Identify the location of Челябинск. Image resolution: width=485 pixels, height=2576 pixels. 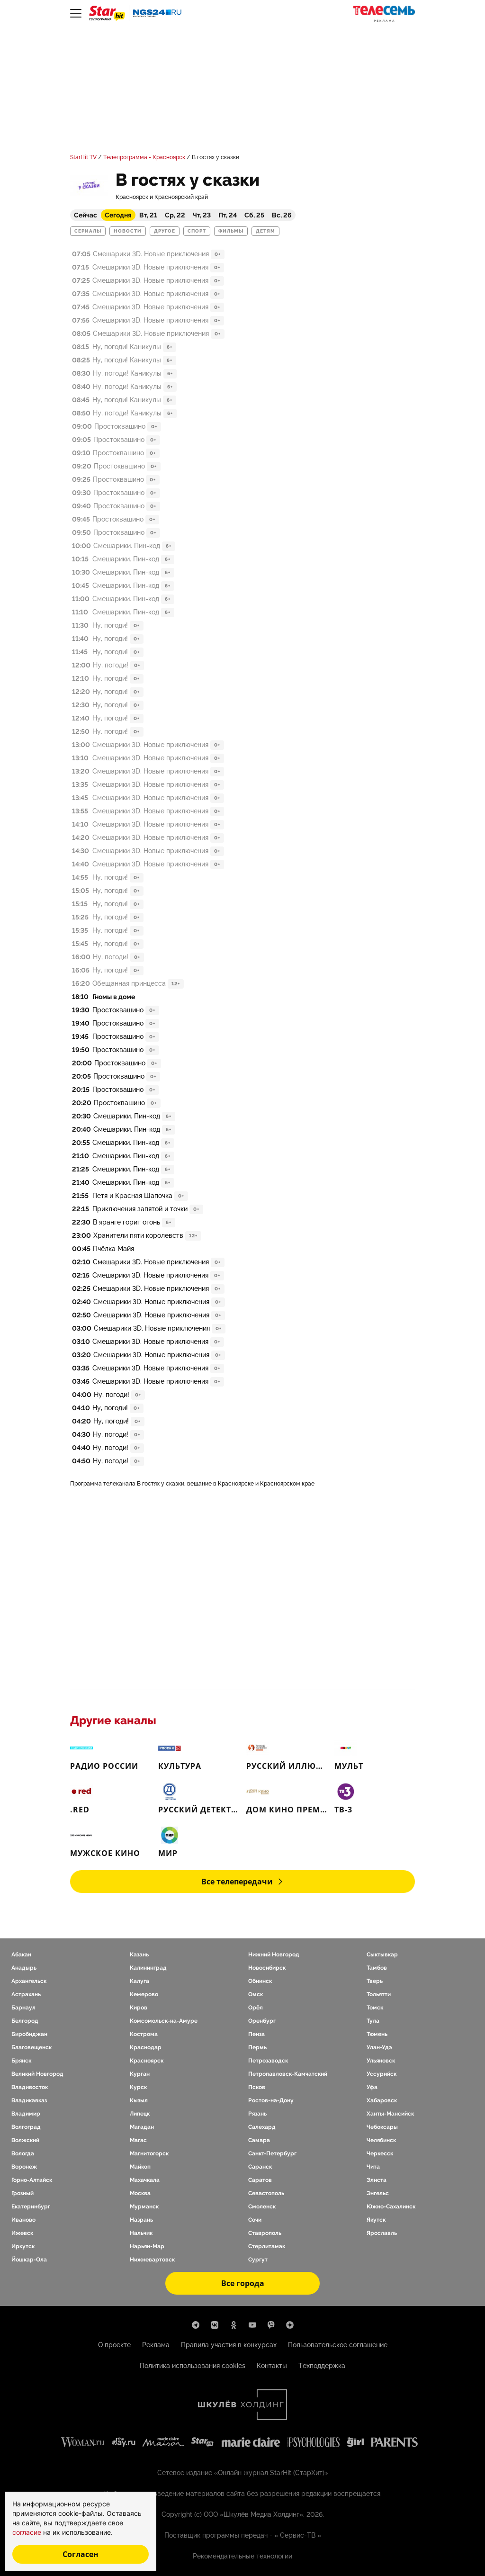
(381, 2140).